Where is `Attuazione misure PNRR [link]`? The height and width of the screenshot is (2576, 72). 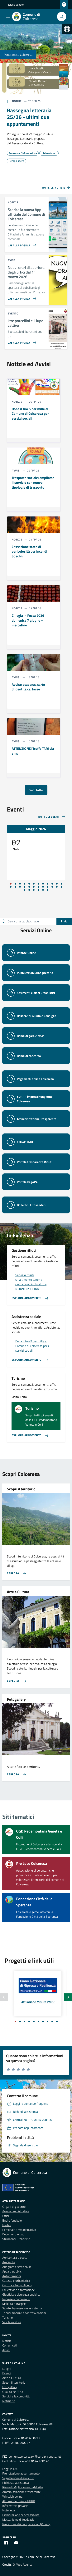
Attuazione misure PNRR [link] is located at coordinates (18, 2501).